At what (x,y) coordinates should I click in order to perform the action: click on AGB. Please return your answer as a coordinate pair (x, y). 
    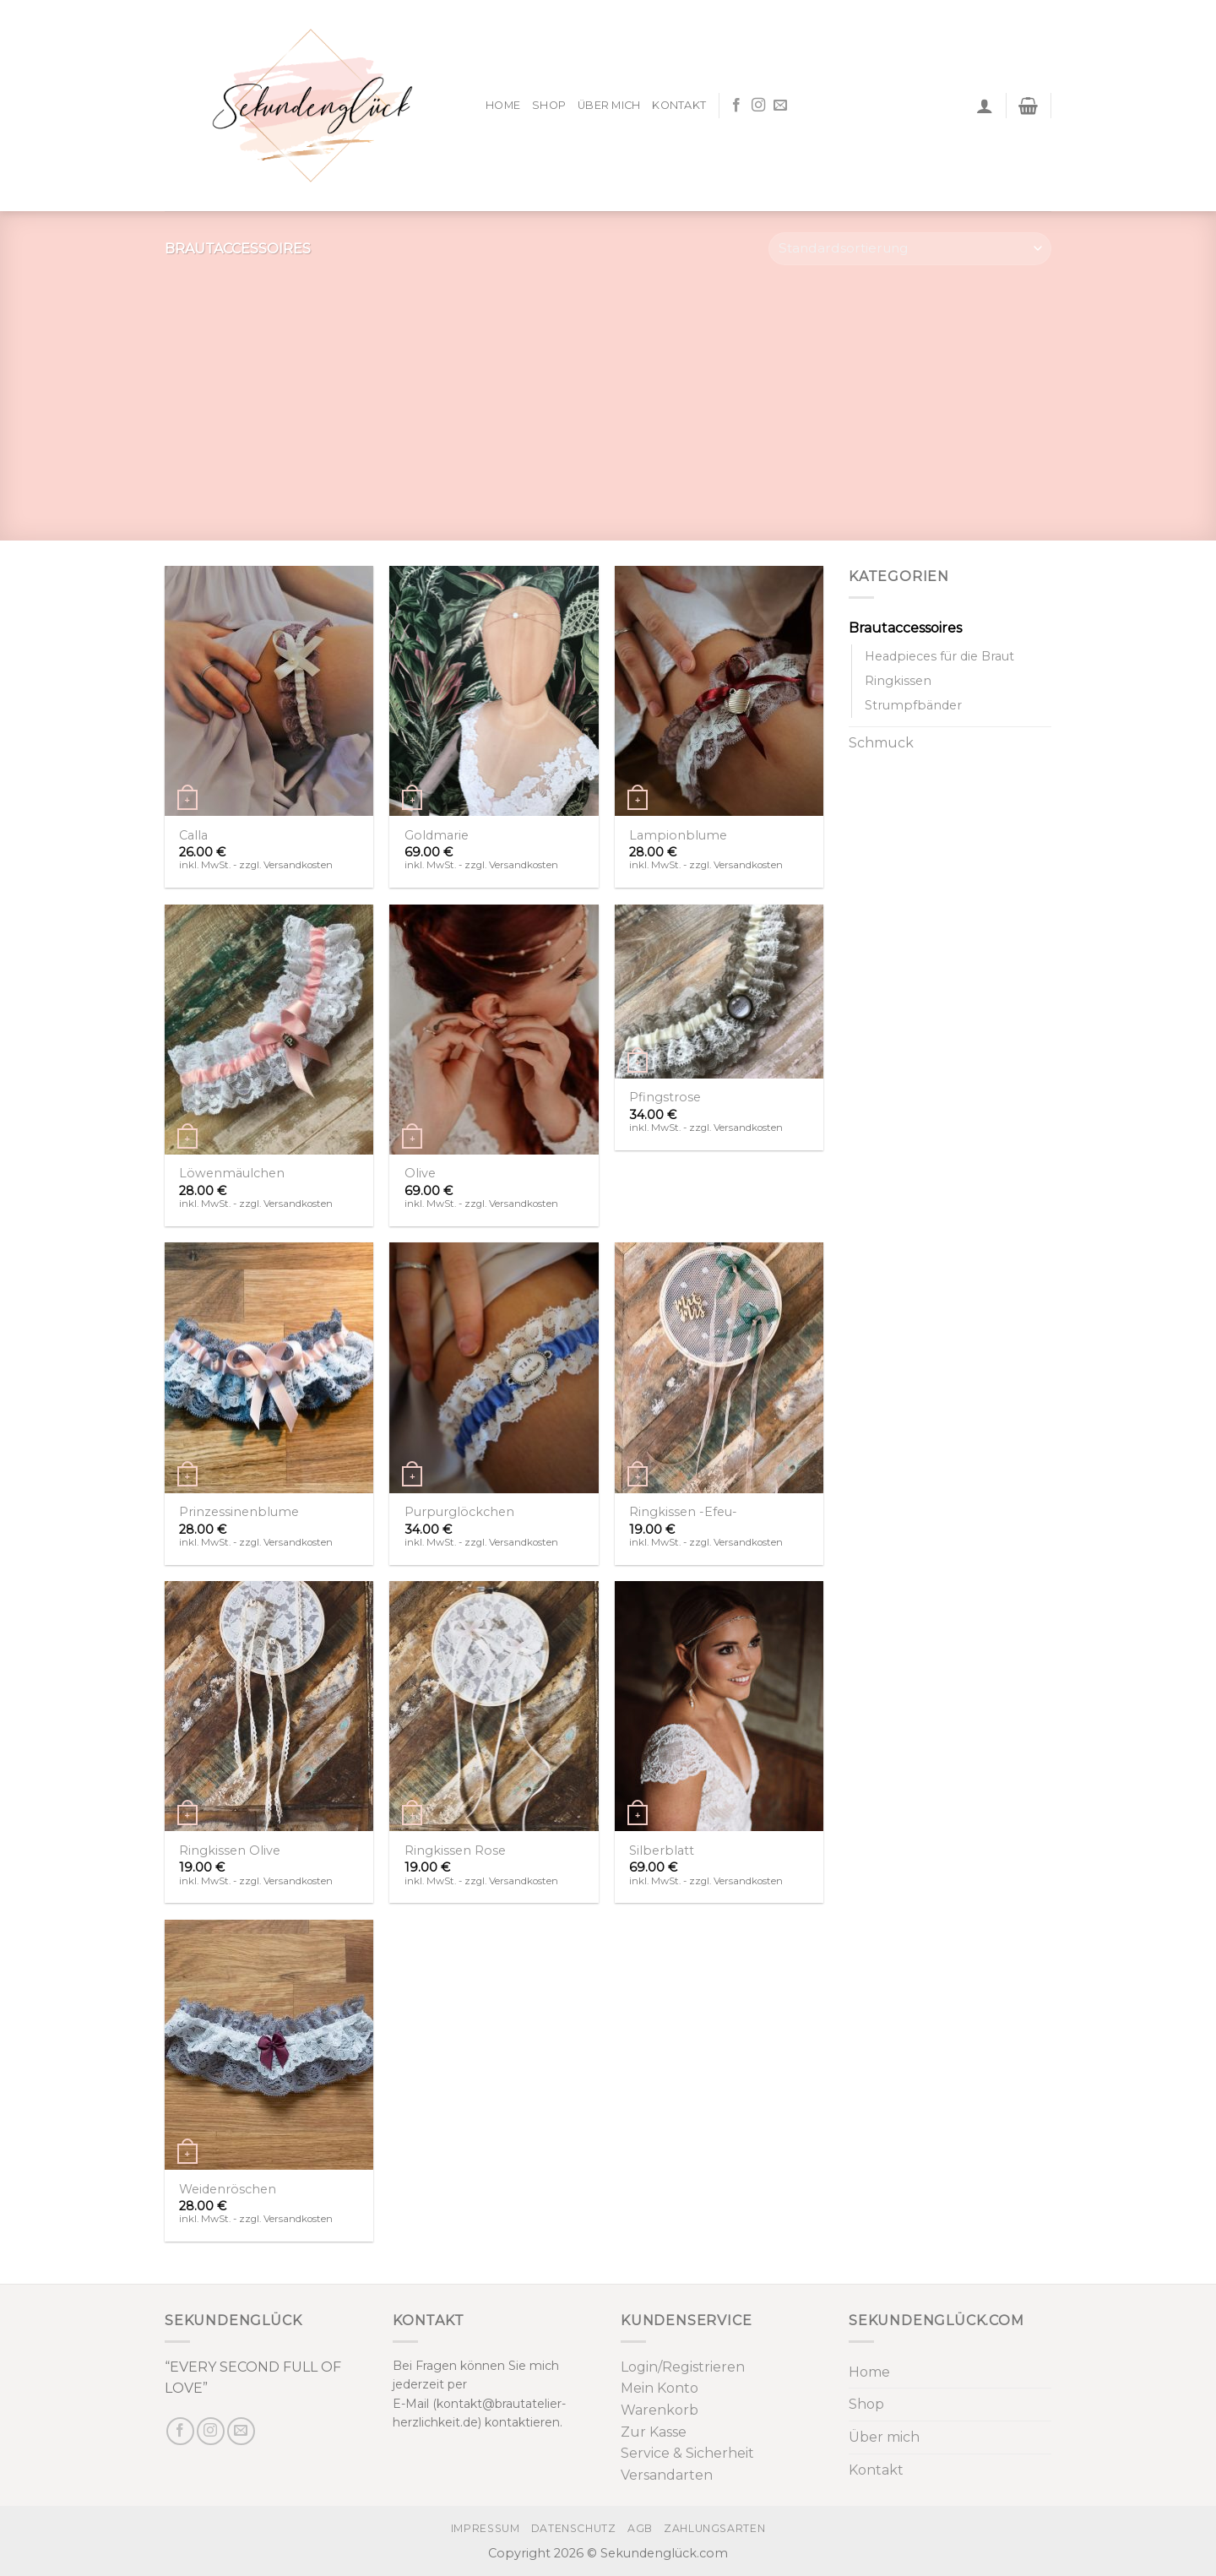
    Looking at the image, I should click on (640, 2528).